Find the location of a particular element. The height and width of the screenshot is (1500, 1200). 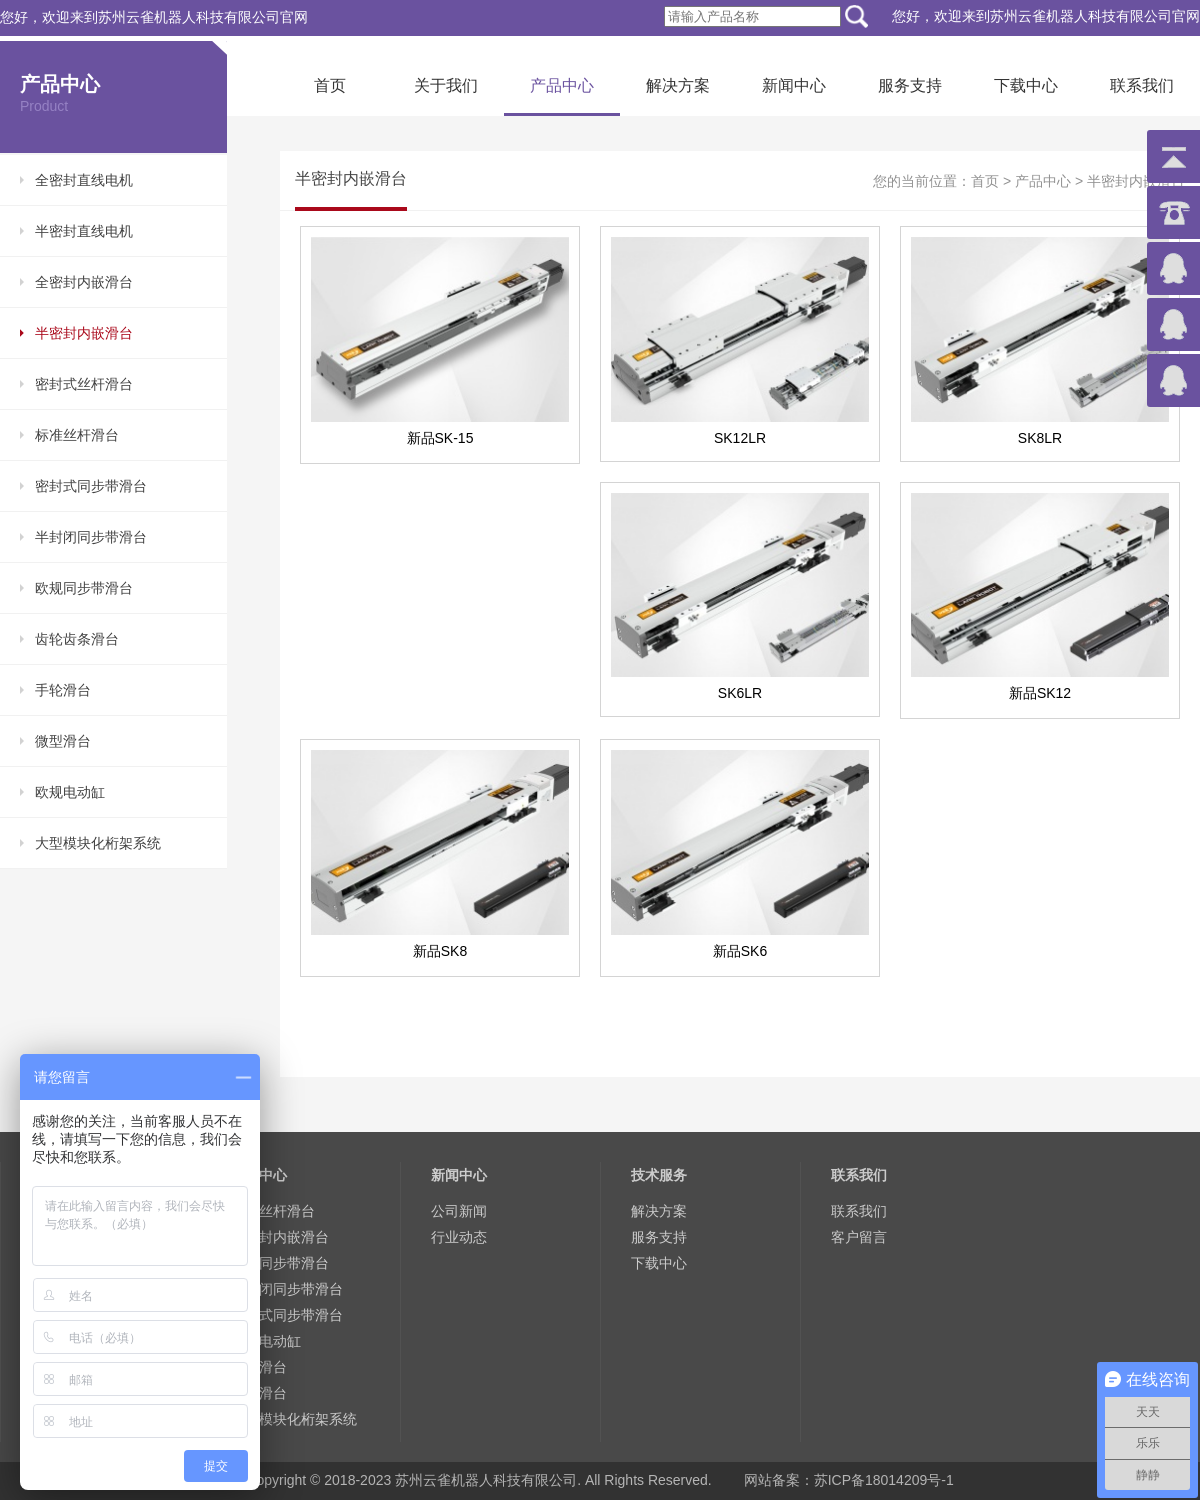

新闻中心 is located at coordinates (794, 85).